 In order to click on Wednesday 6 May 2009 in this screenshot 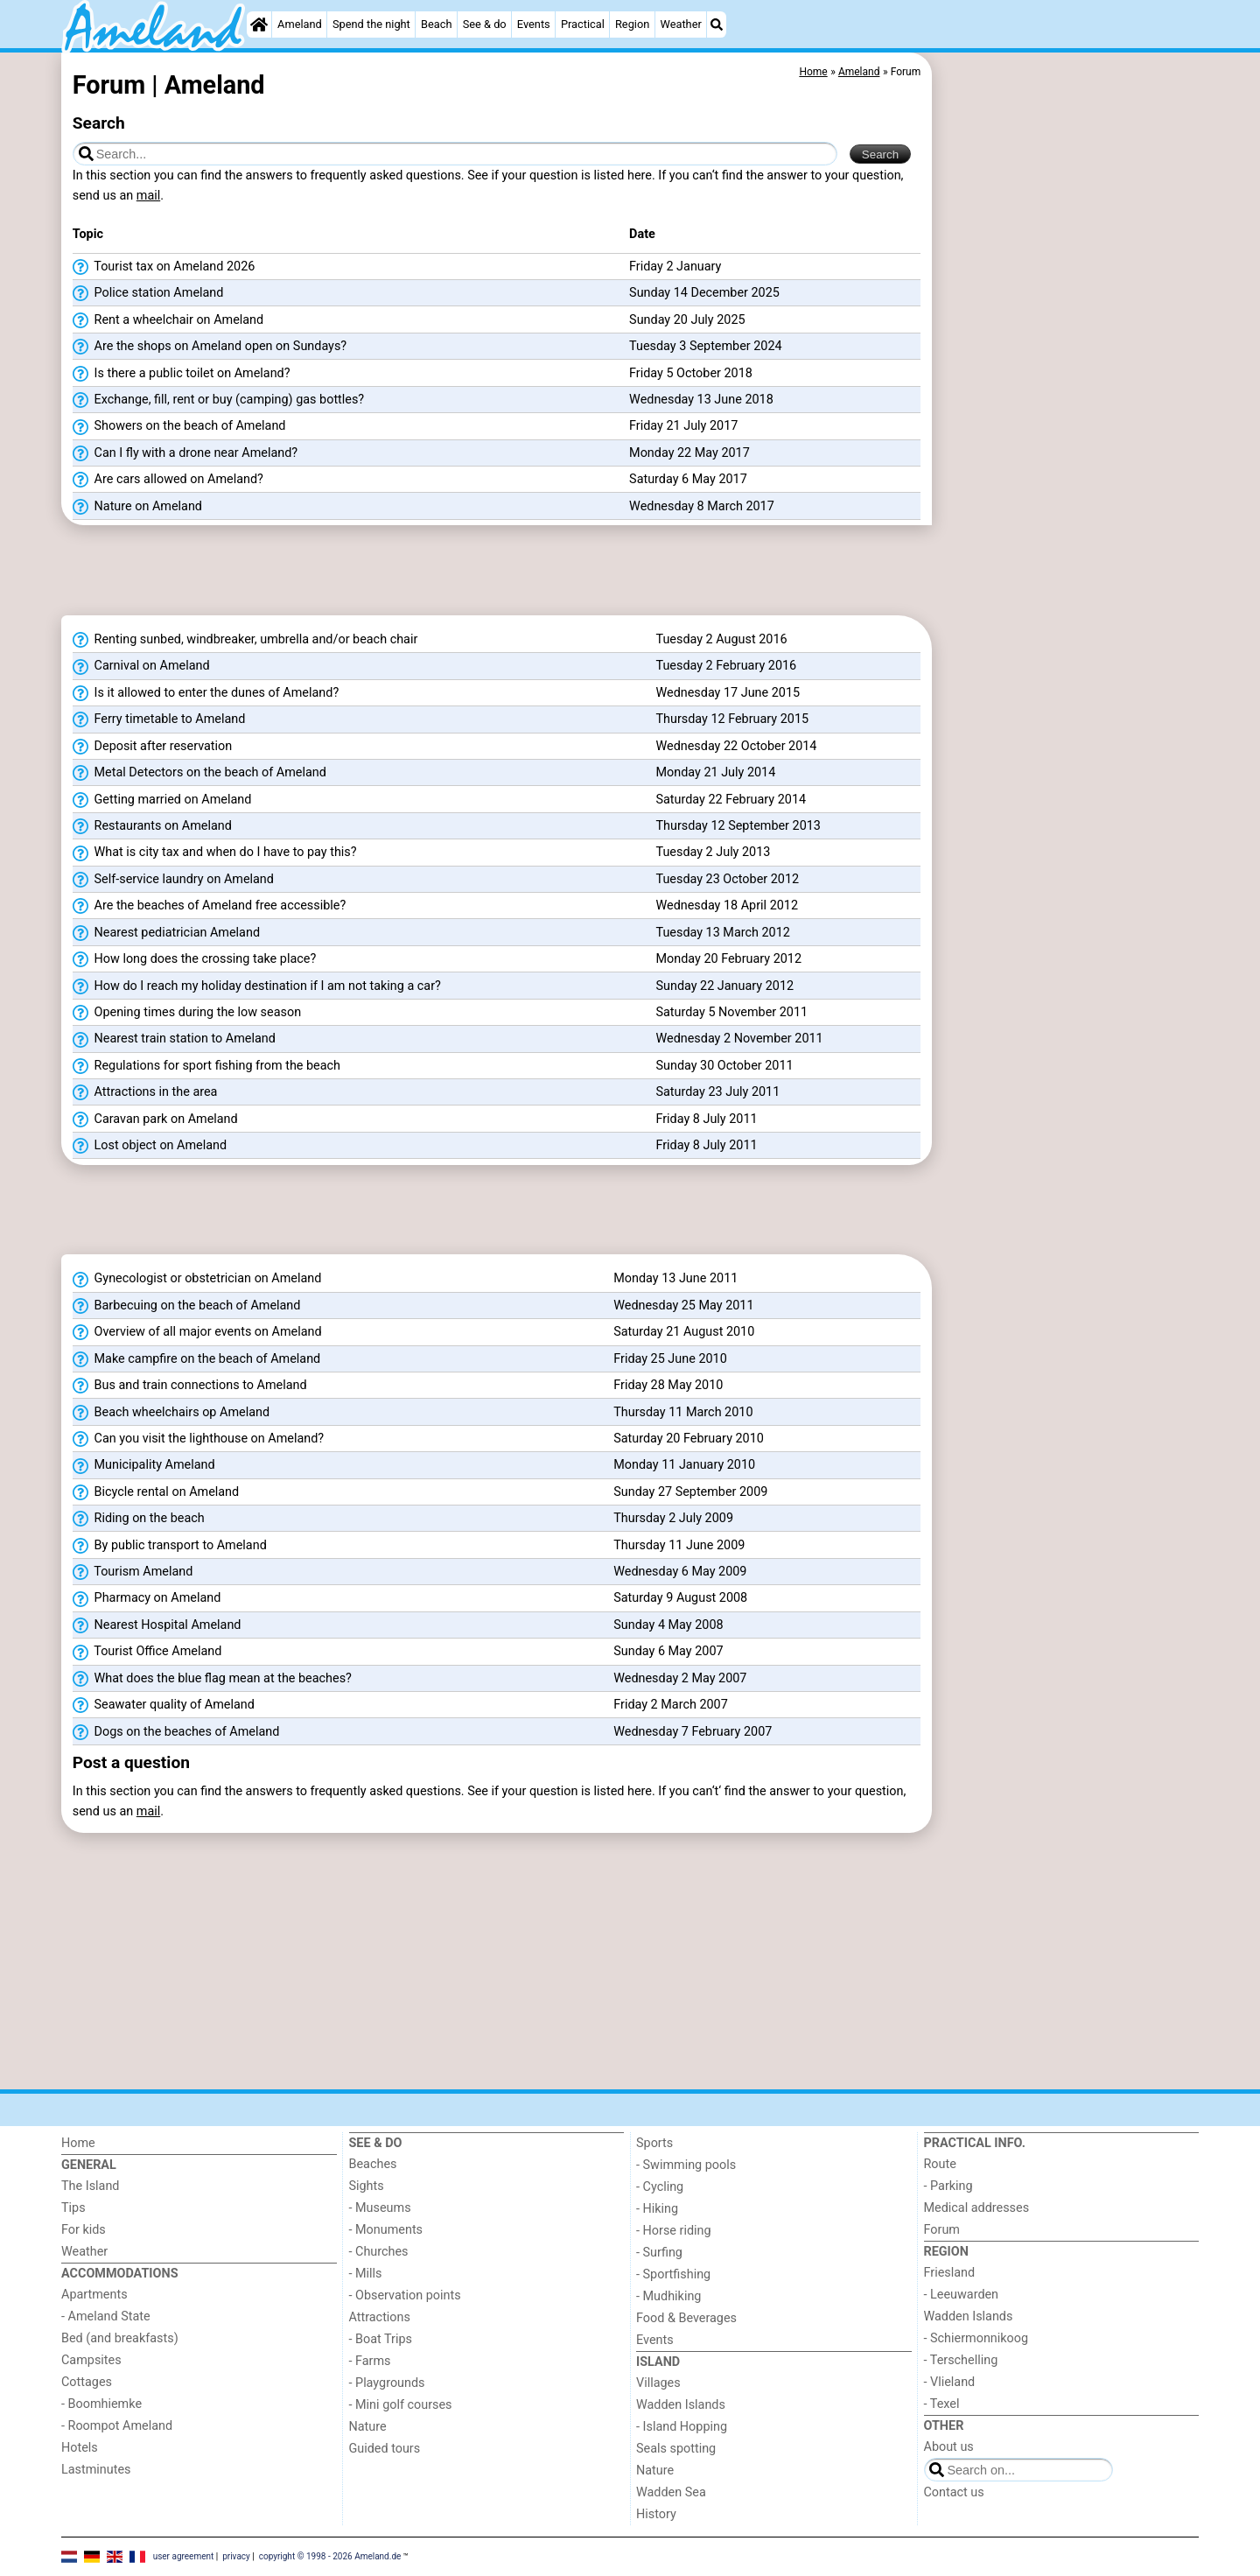, I will do `click(679, 1571)`.